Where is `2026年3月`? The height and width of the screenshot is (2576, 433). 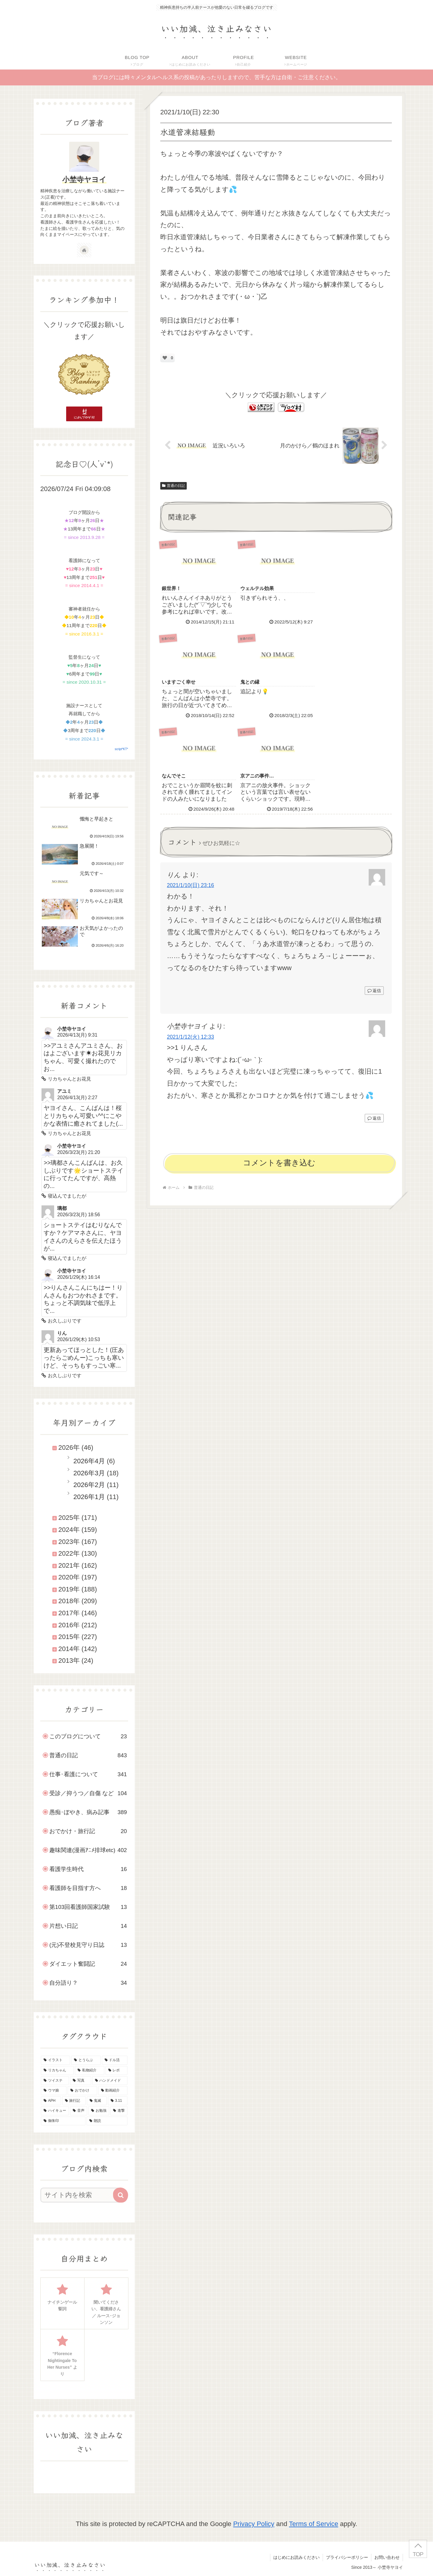
2026年3月 is located at coordinates (89, 1473).